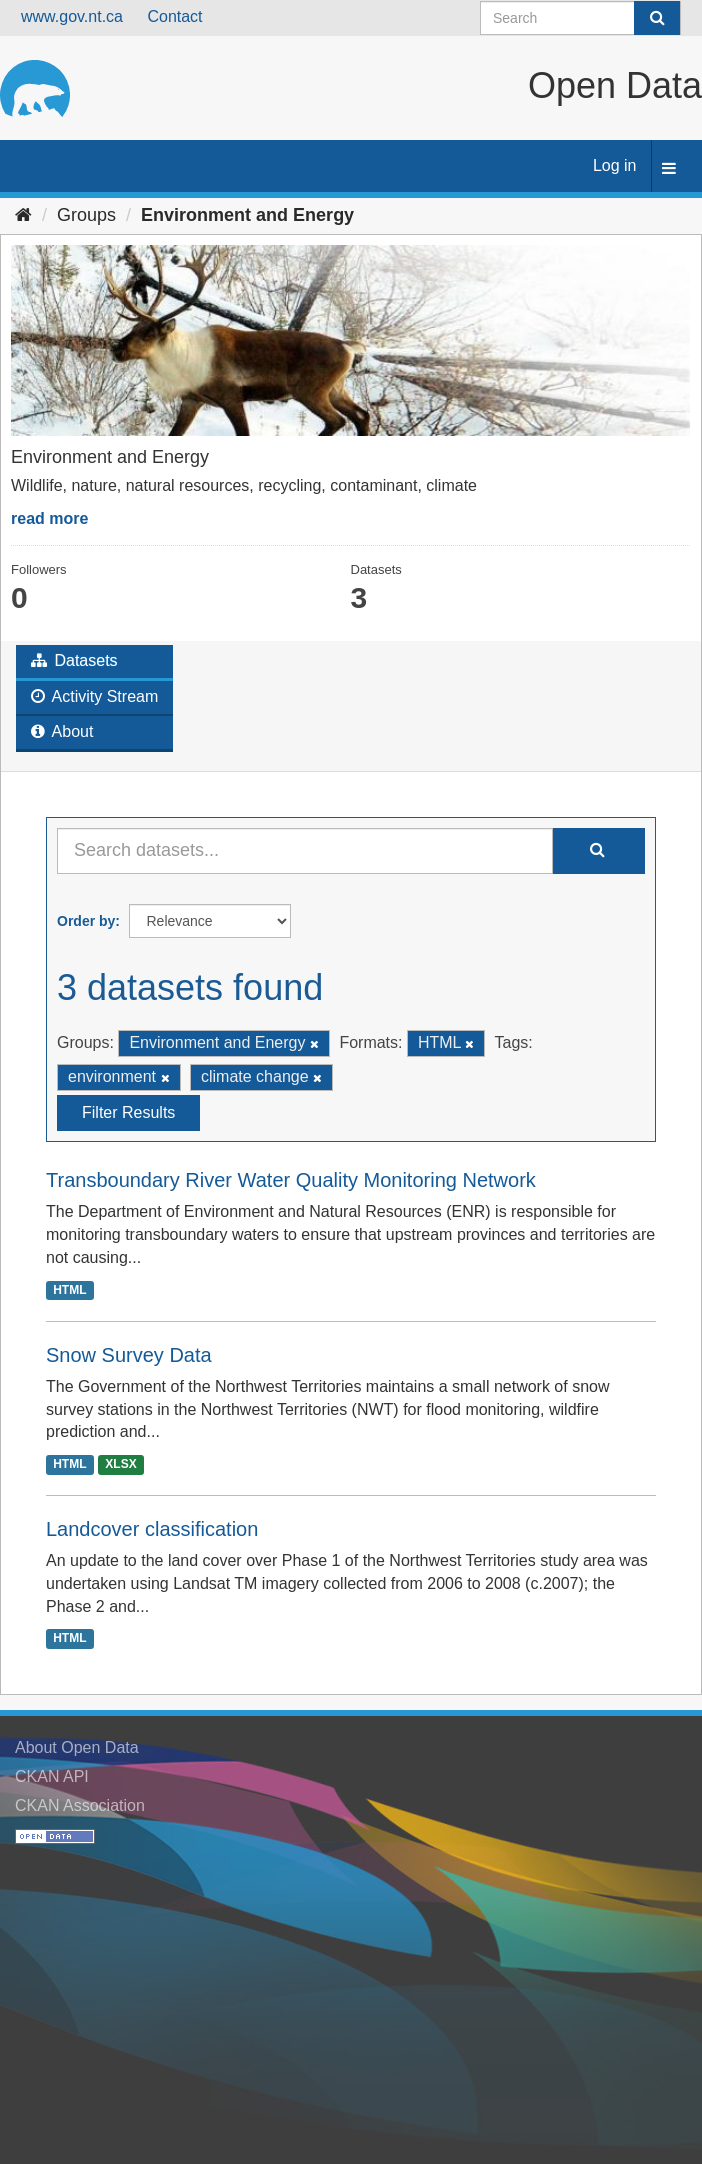 This screenshot has width=702, height=2164. What do you see at coordinates (62, 731) in the screenshot?
I see `About` at bounding box center [62, 731].